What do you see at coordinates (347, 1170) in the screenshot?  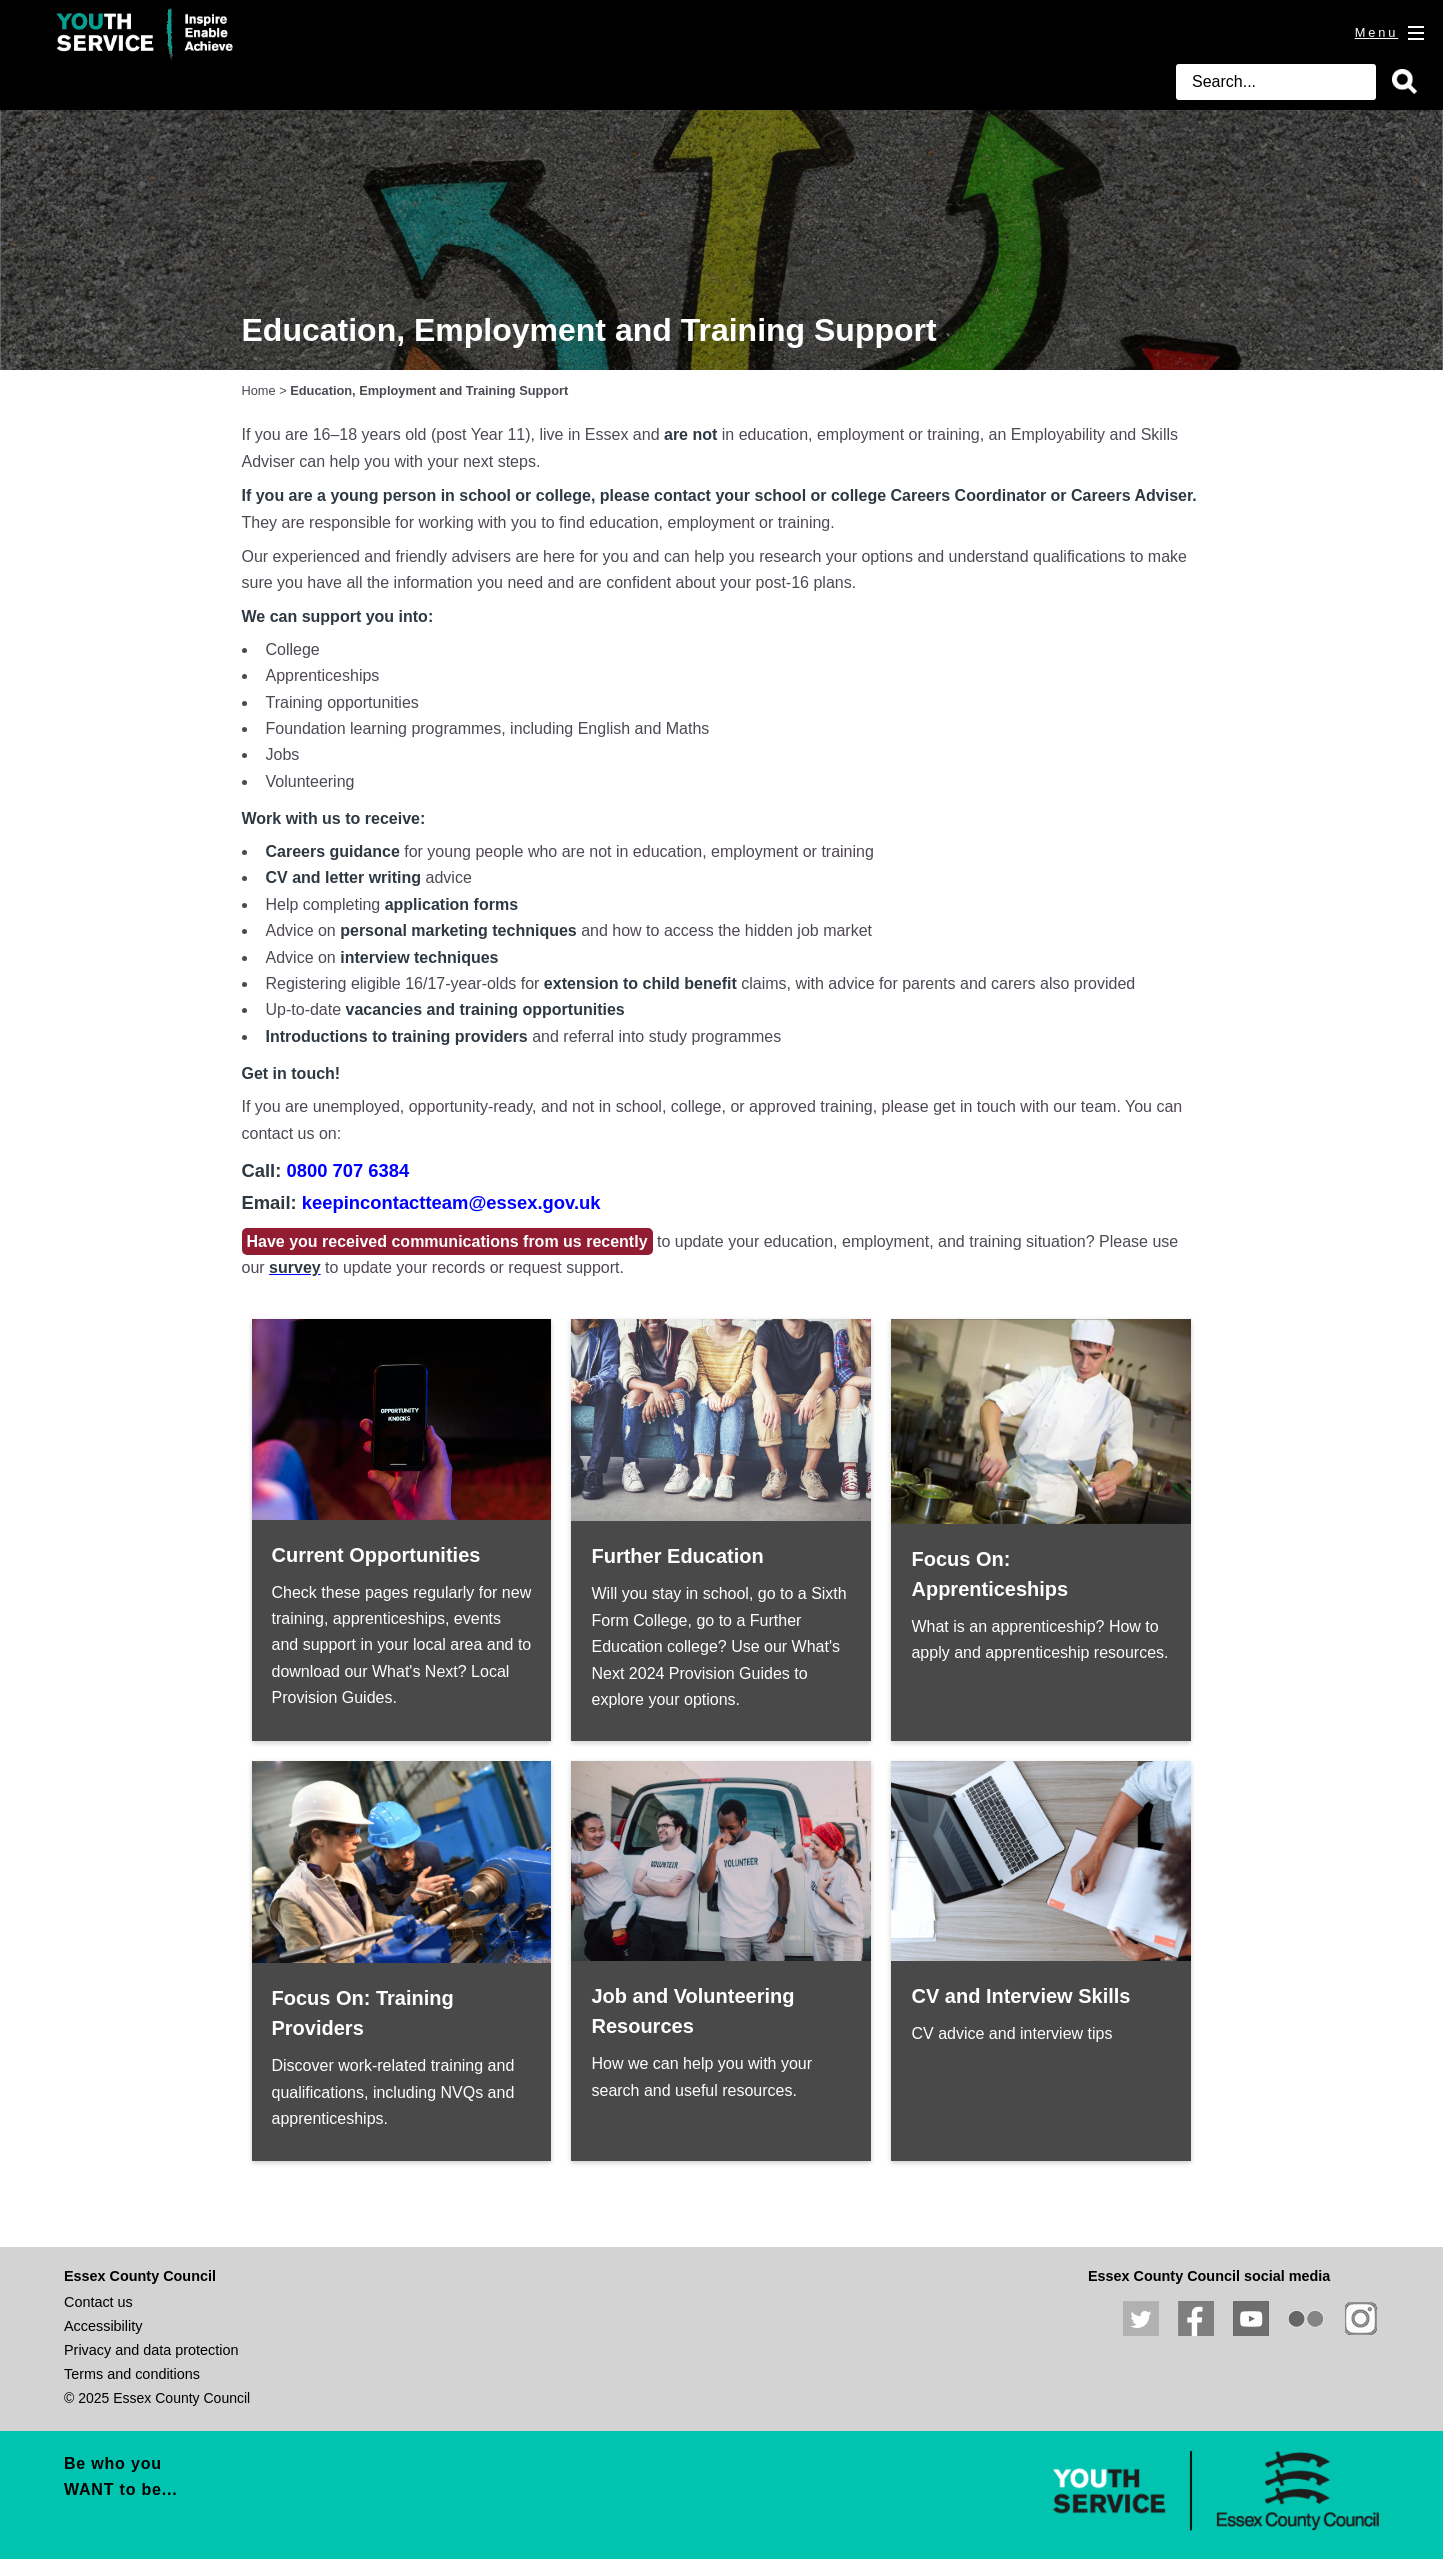 I see `0800 707 6384` at bounding box center [347, 1170].